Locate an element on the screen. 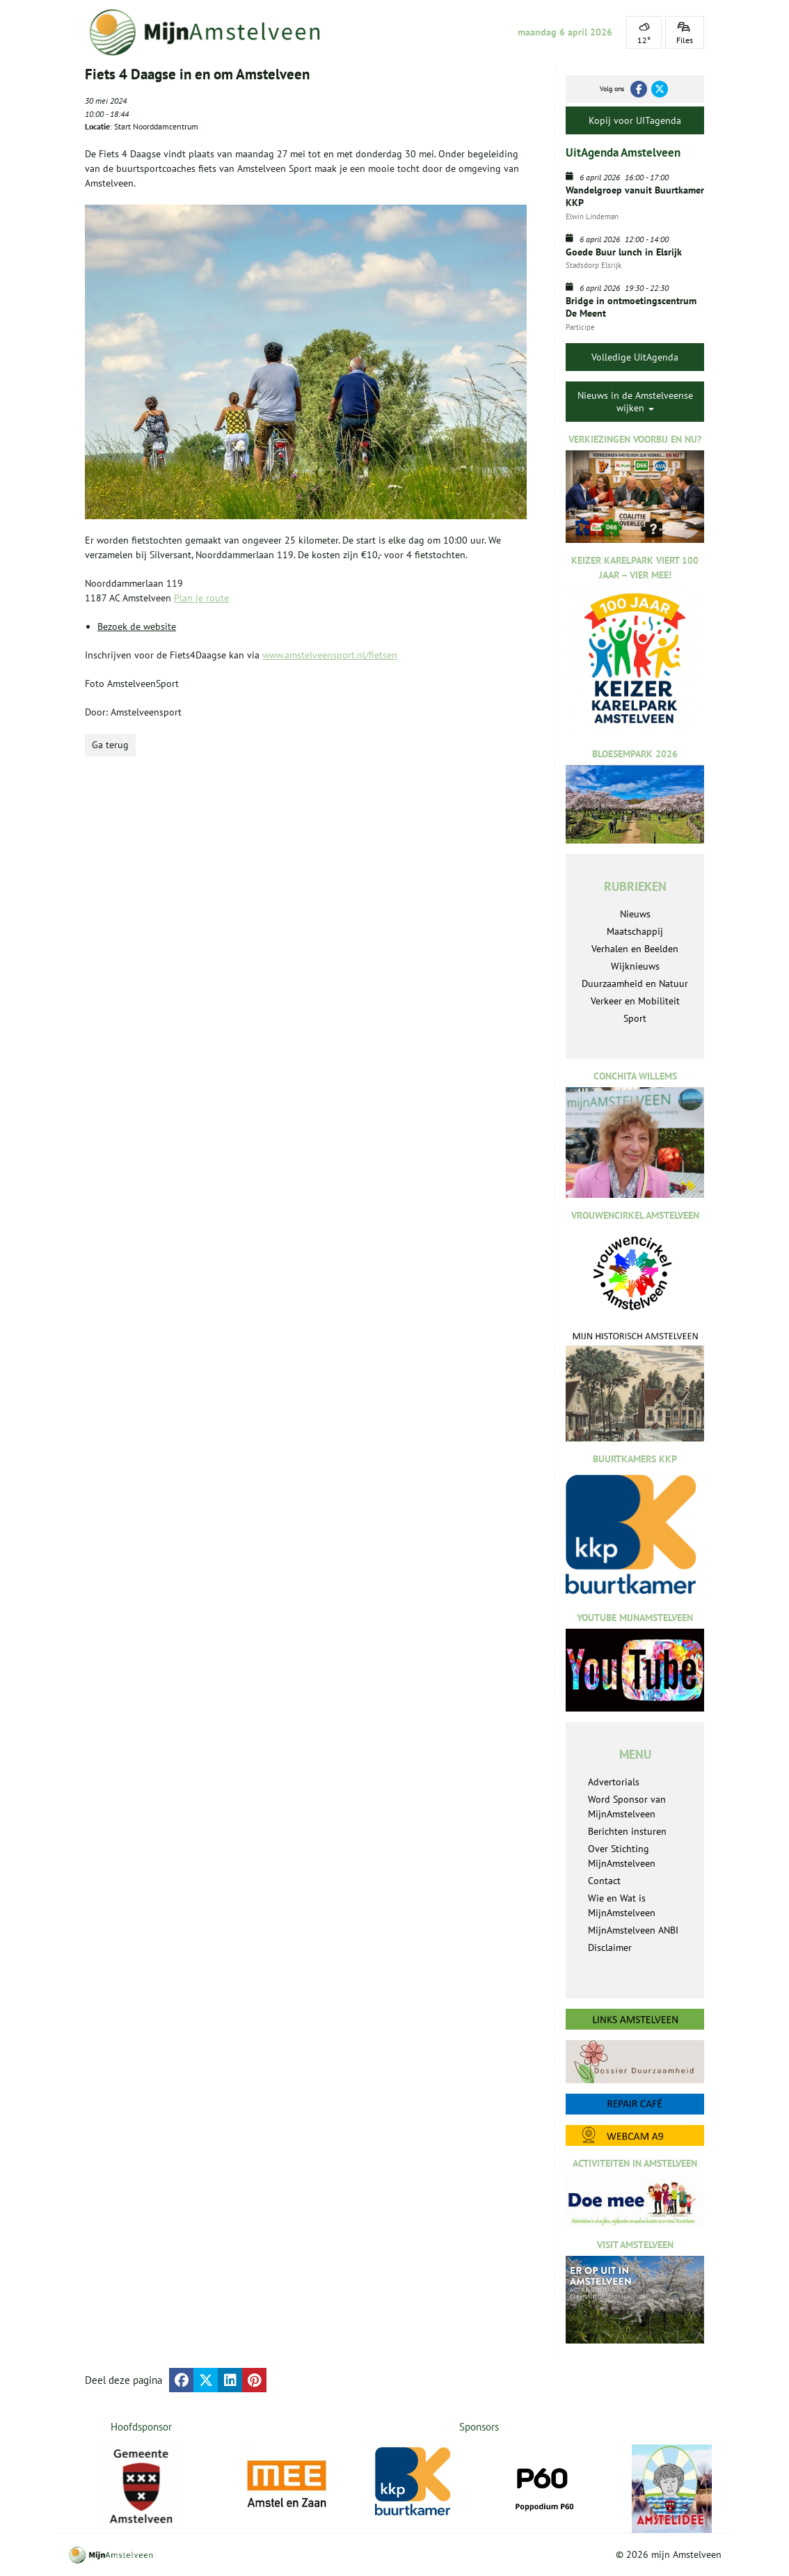 Image resolution: width=789 pixels, height=2576 pixels. Volledige UitAgenda is located at coordinates (634, 357).